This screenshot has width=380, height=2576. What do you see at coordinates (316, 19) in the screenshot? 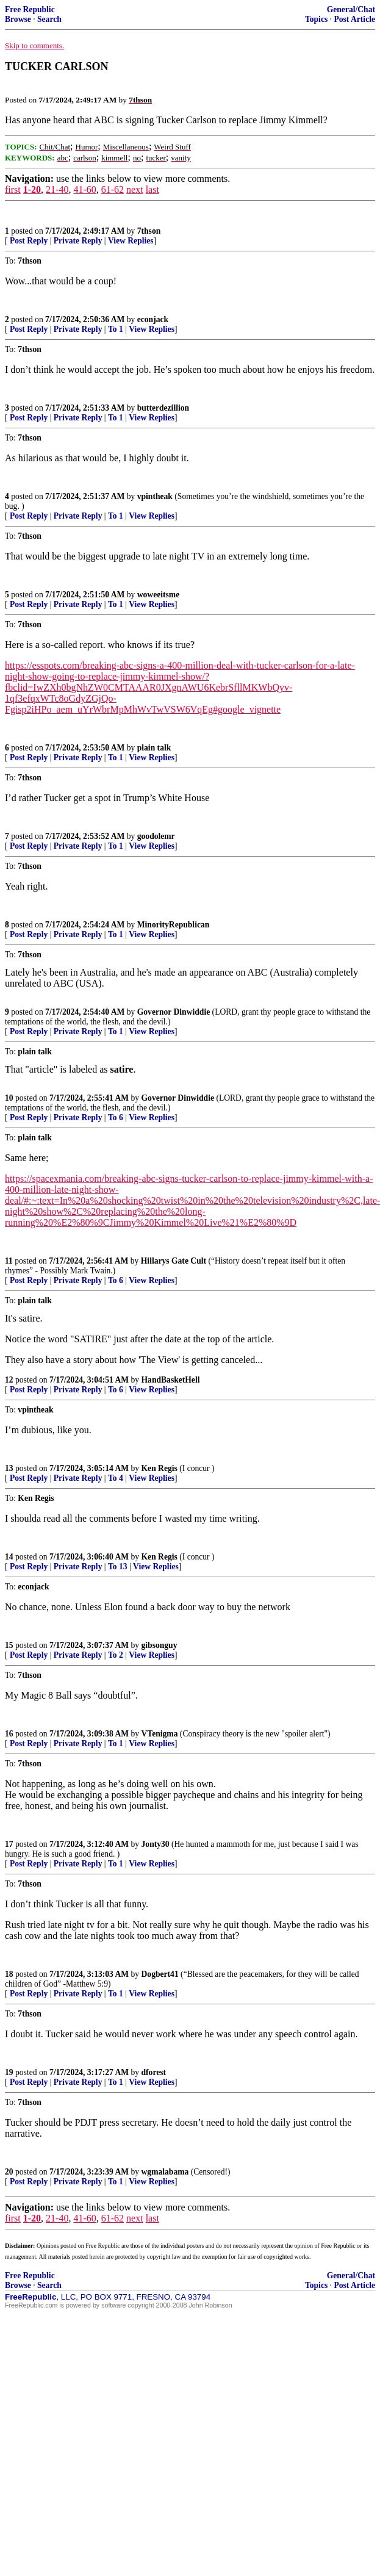
I see `Topics` at bounding box center [316, 19].